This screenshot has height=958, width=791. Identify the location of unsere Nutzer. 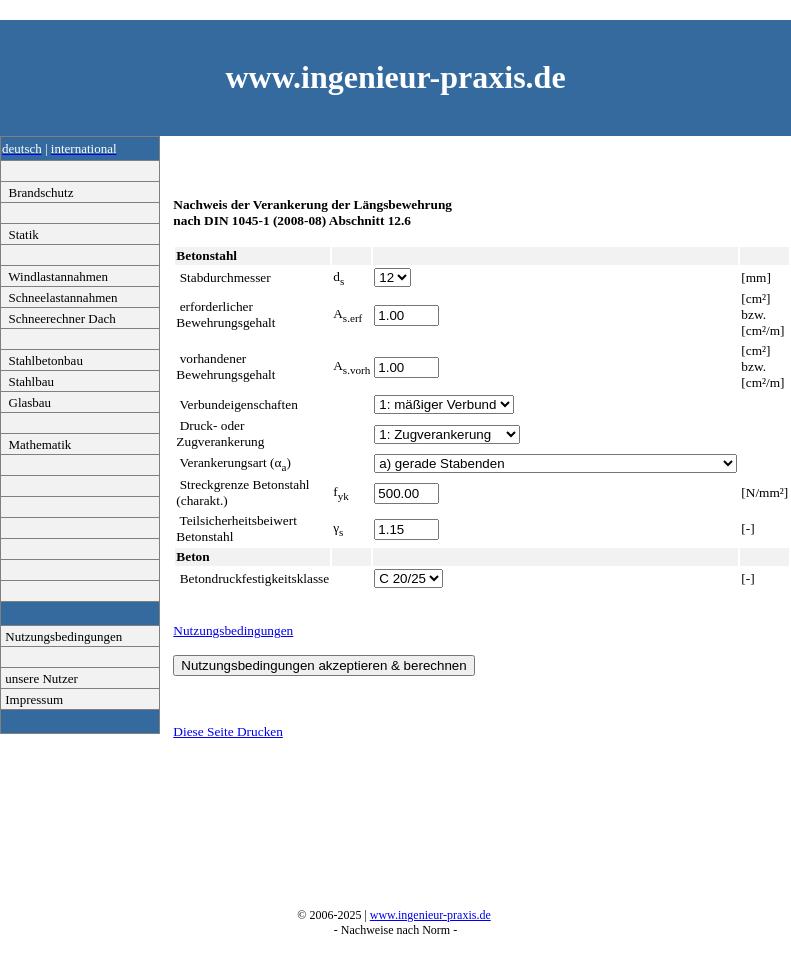
(40, 678).